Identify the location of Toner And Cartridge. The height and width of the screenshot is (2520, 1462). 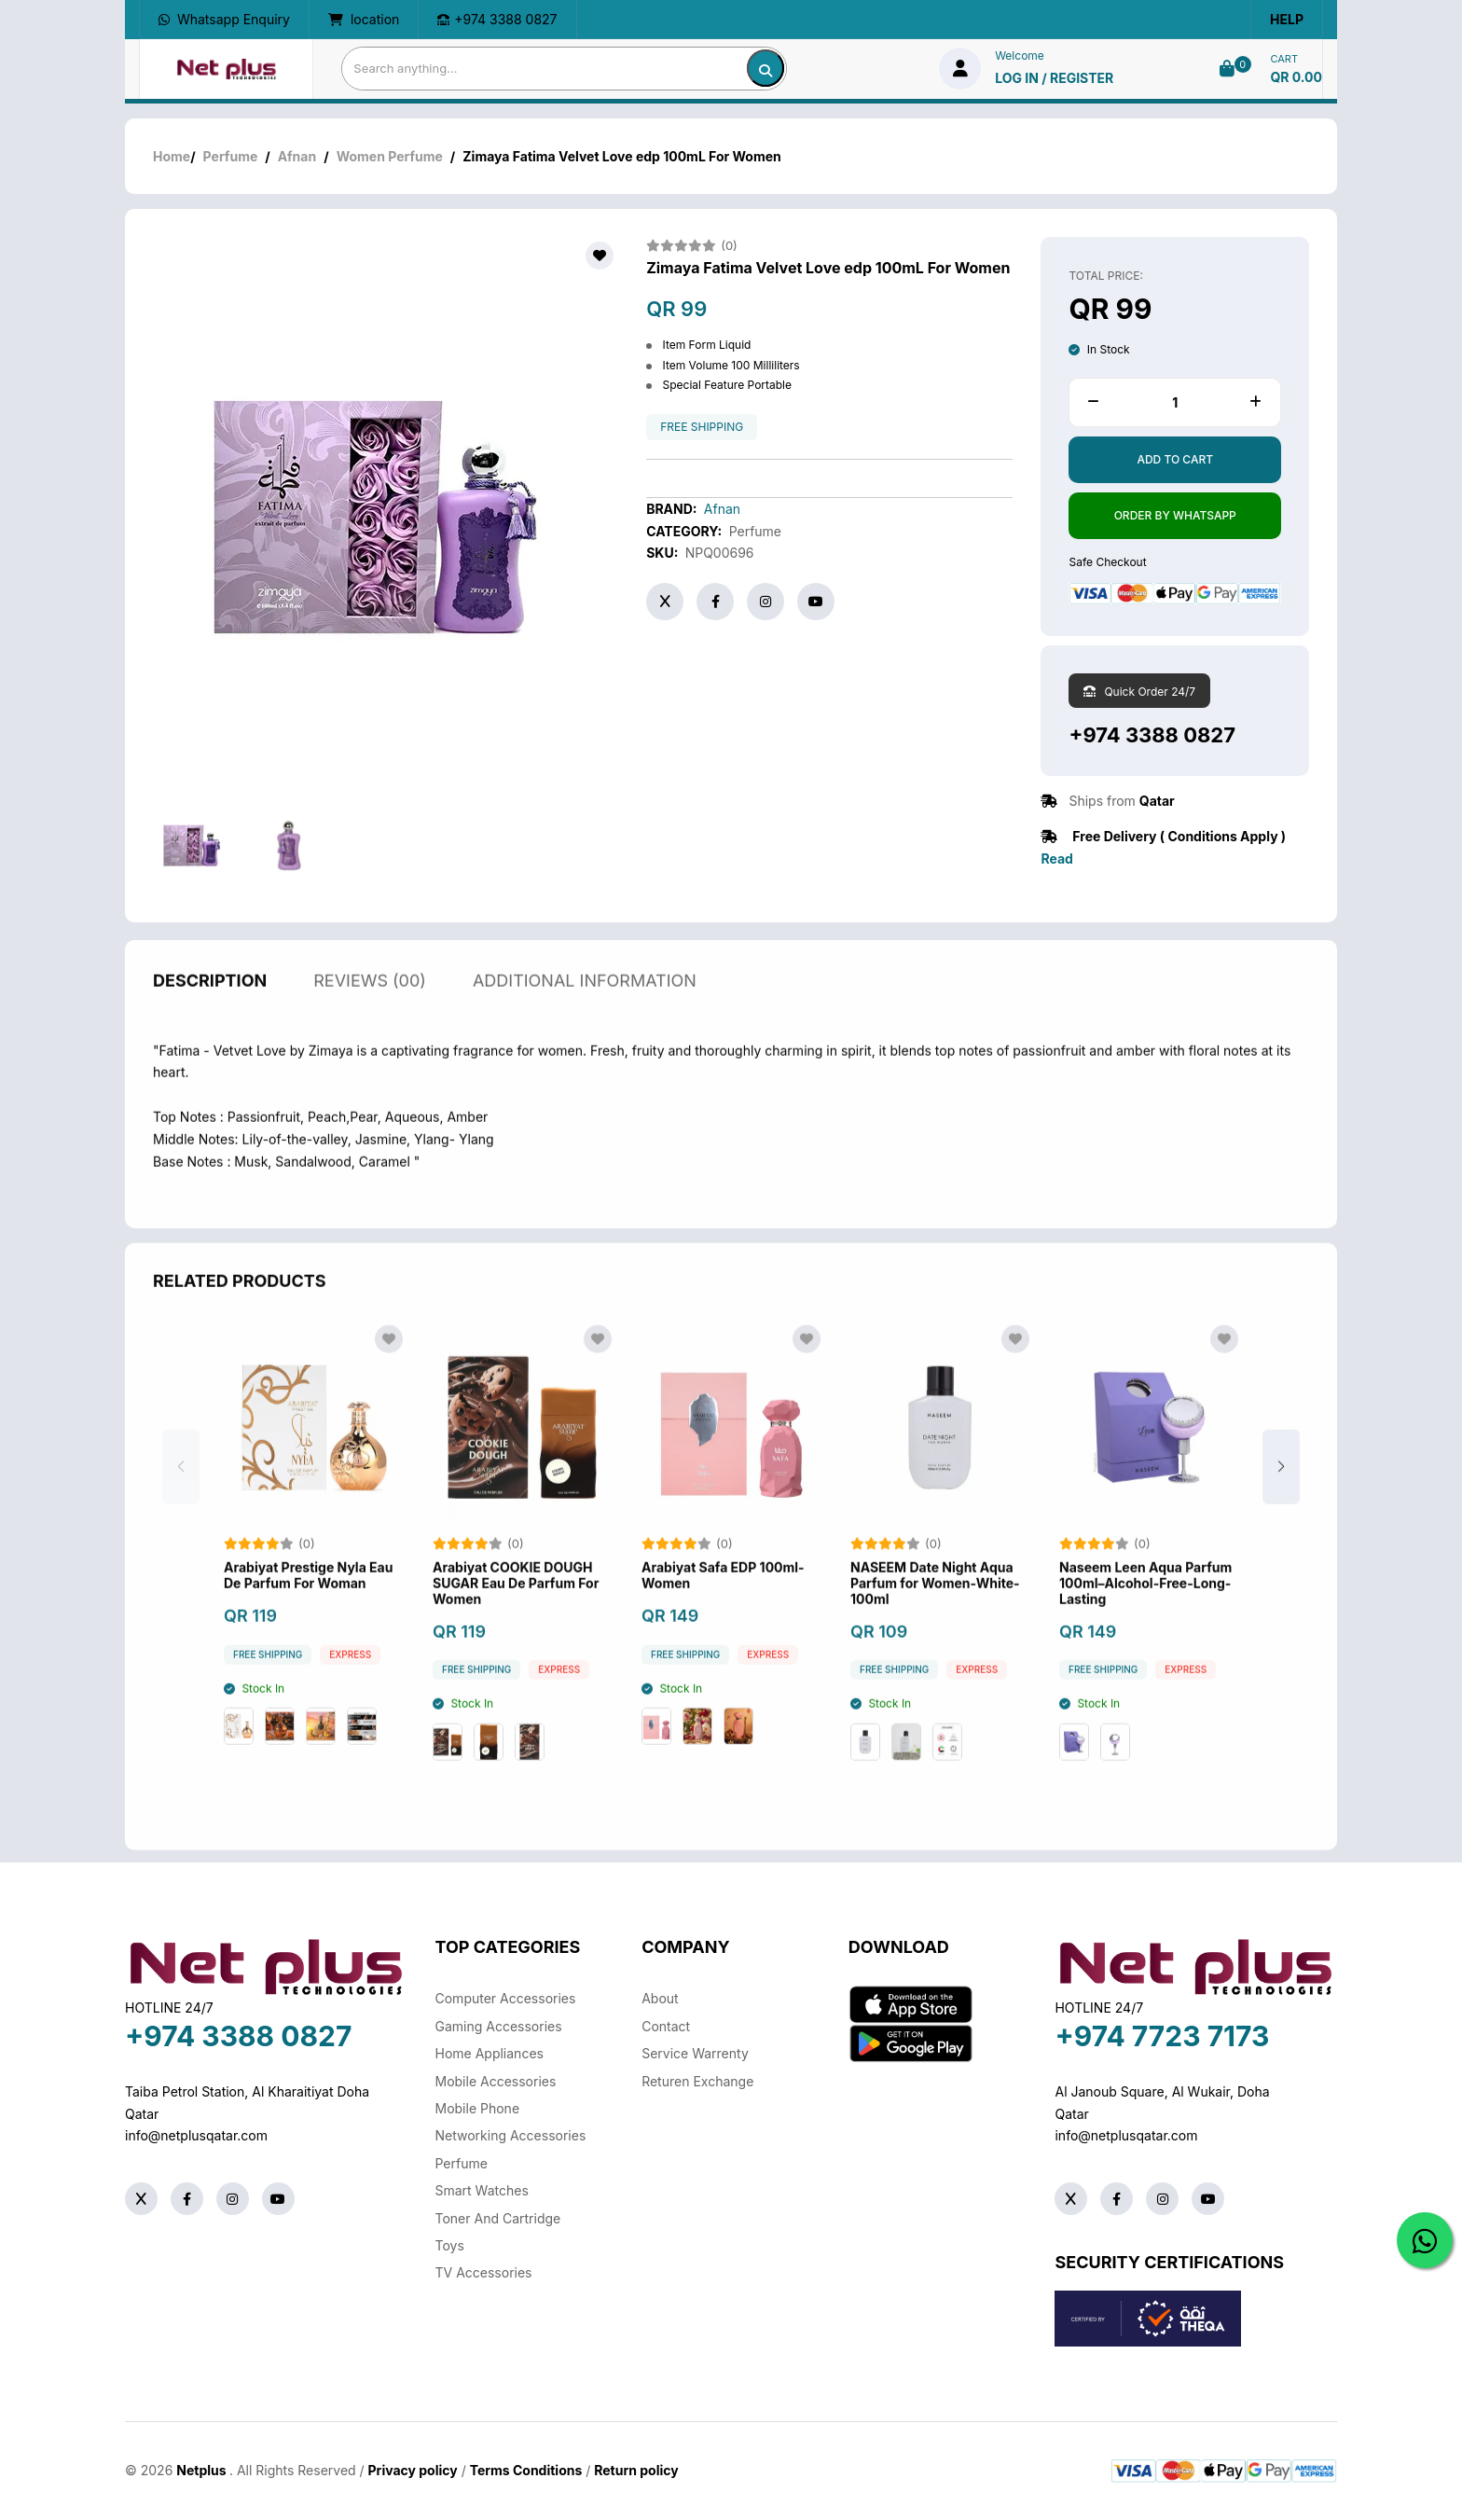
(498, 2218).